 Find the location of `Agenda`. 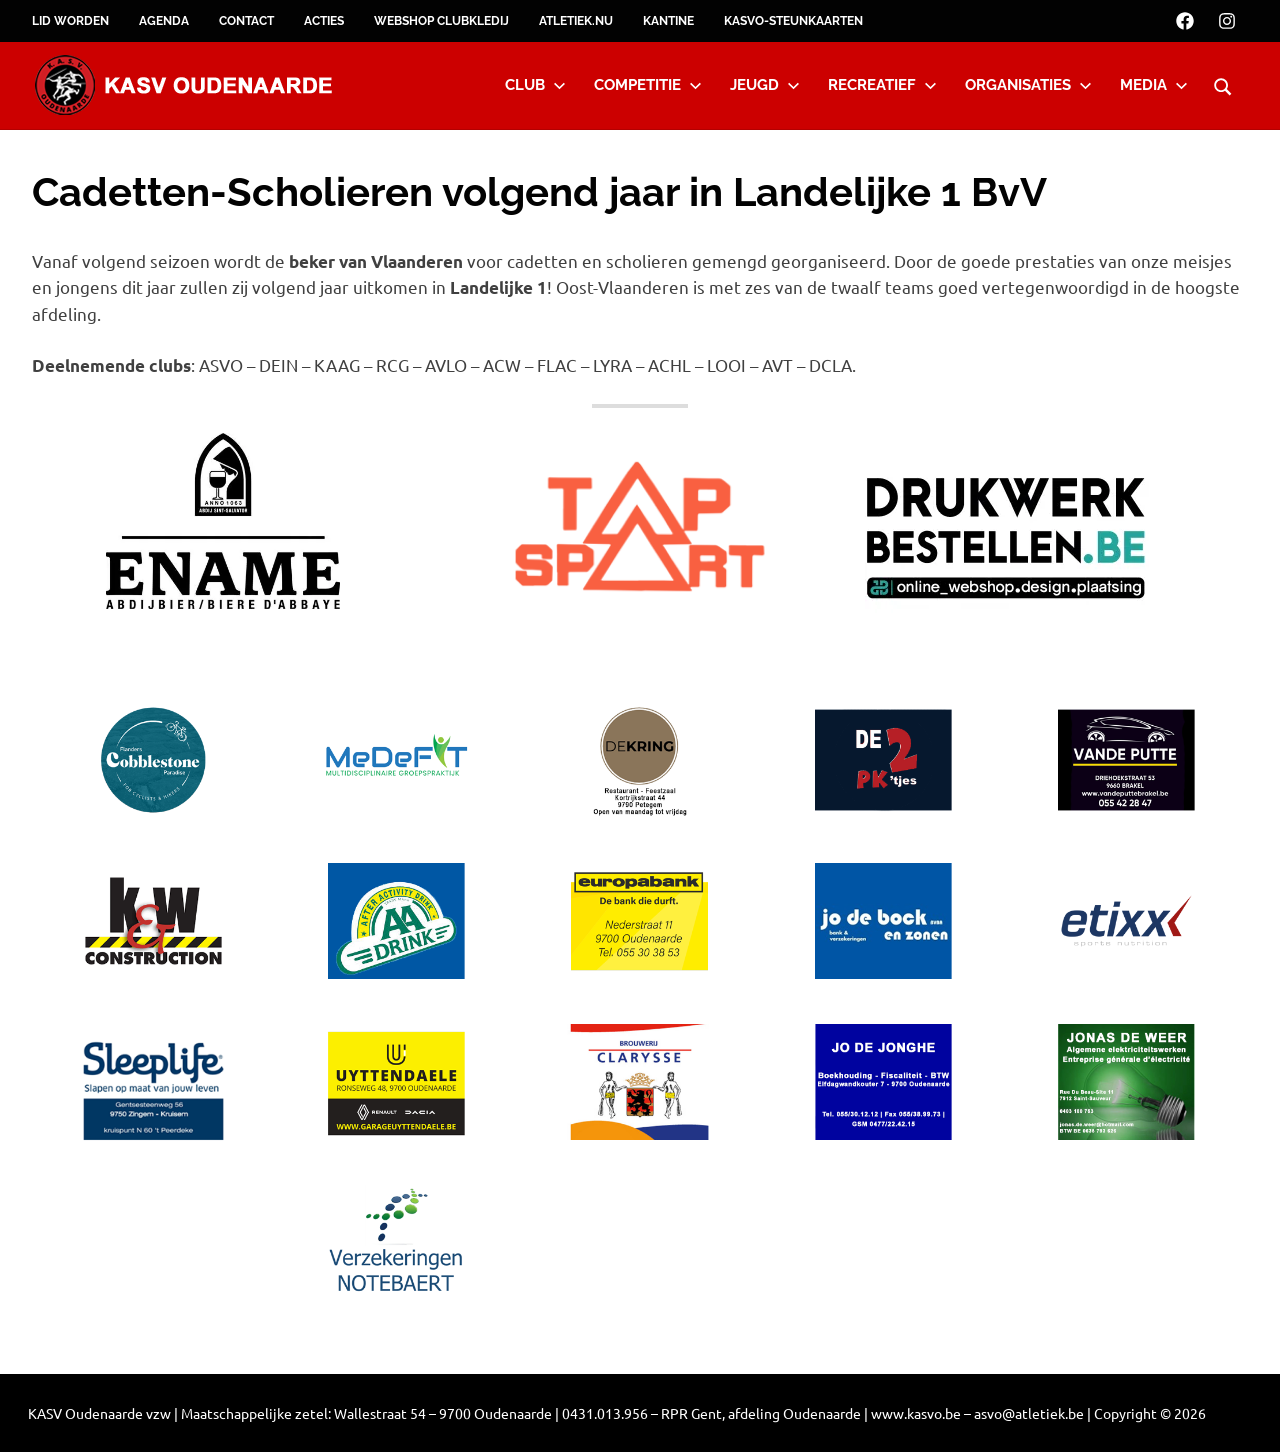

Agenda is located at coordinates (164, 21).